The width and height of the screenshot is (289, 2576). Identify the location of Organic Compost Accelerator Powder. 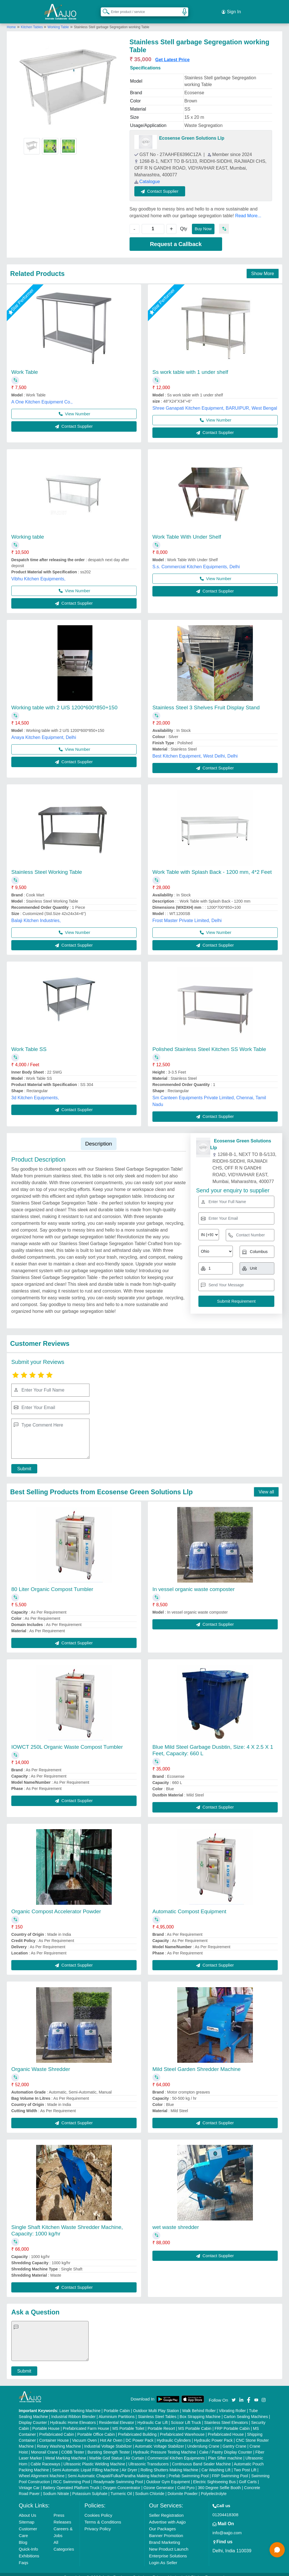
(56, 1905).